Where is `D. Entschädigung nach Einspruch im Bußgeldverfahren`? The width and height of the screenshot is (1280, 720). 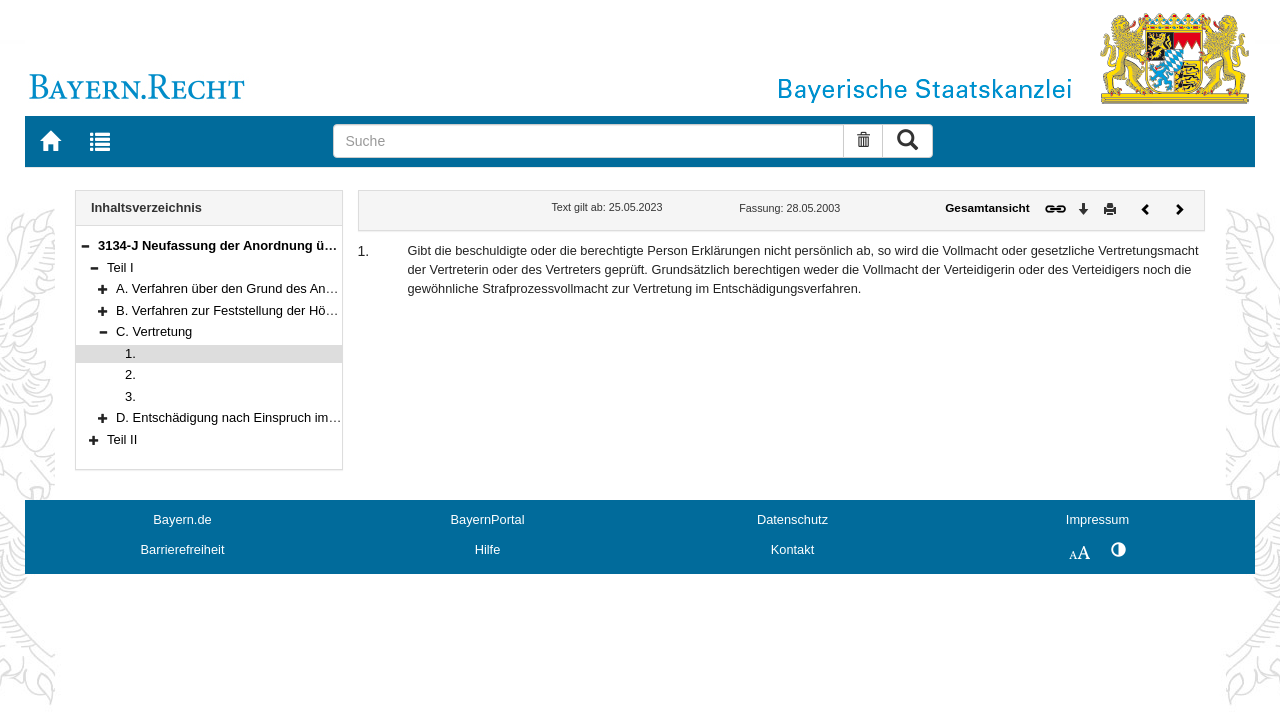
D. Entschädigung nach Einspruch im Bußgeldverfahren is located at coordinates (275, 417).